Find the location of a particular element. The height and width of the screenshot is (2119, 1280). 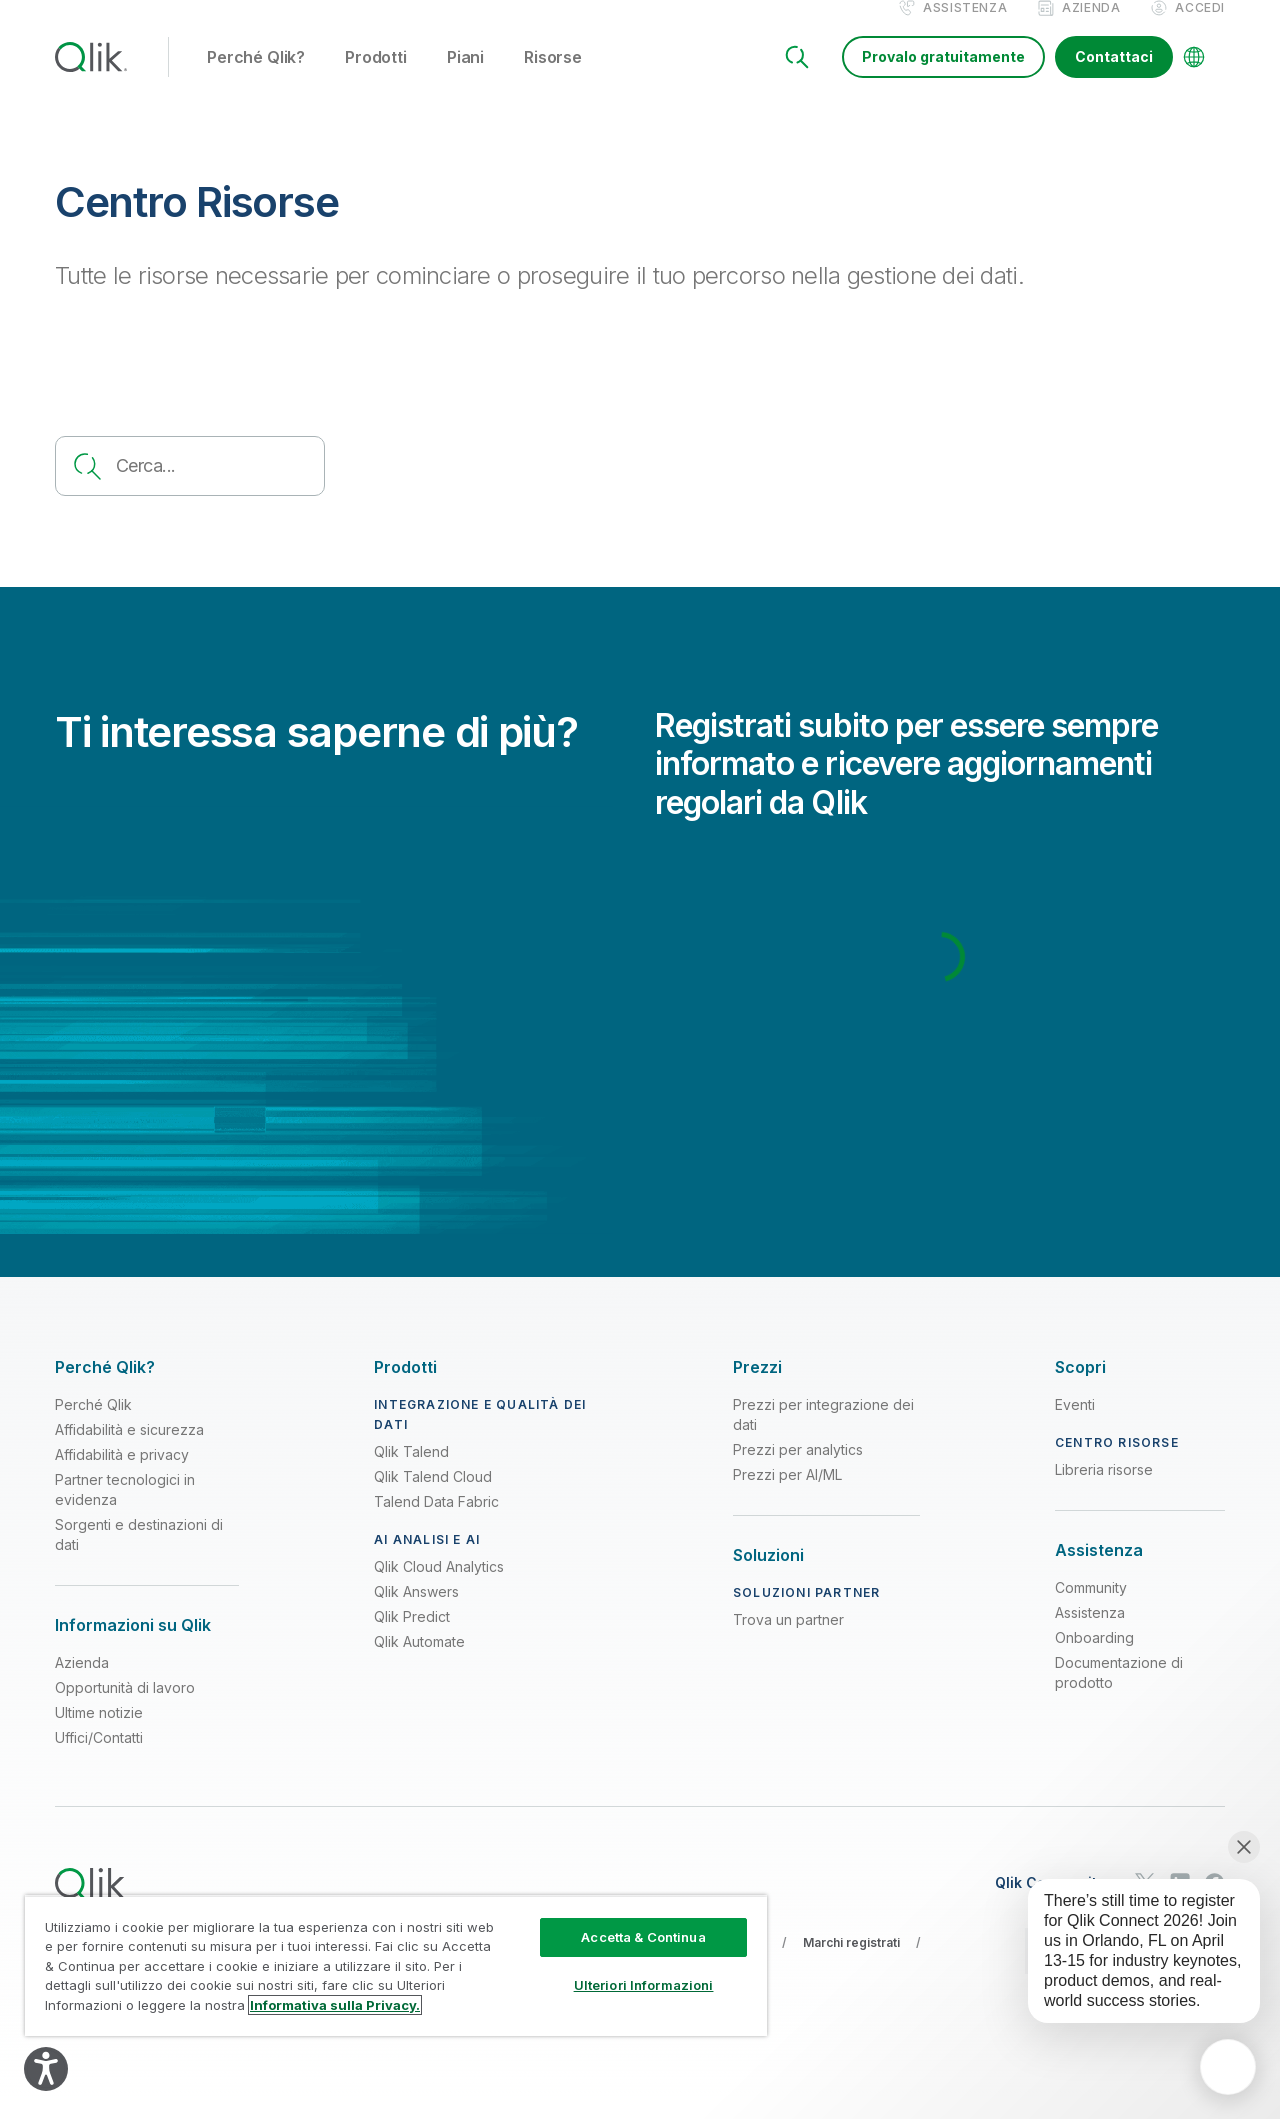

[Change Language] is located at coordinates (1194, 78).